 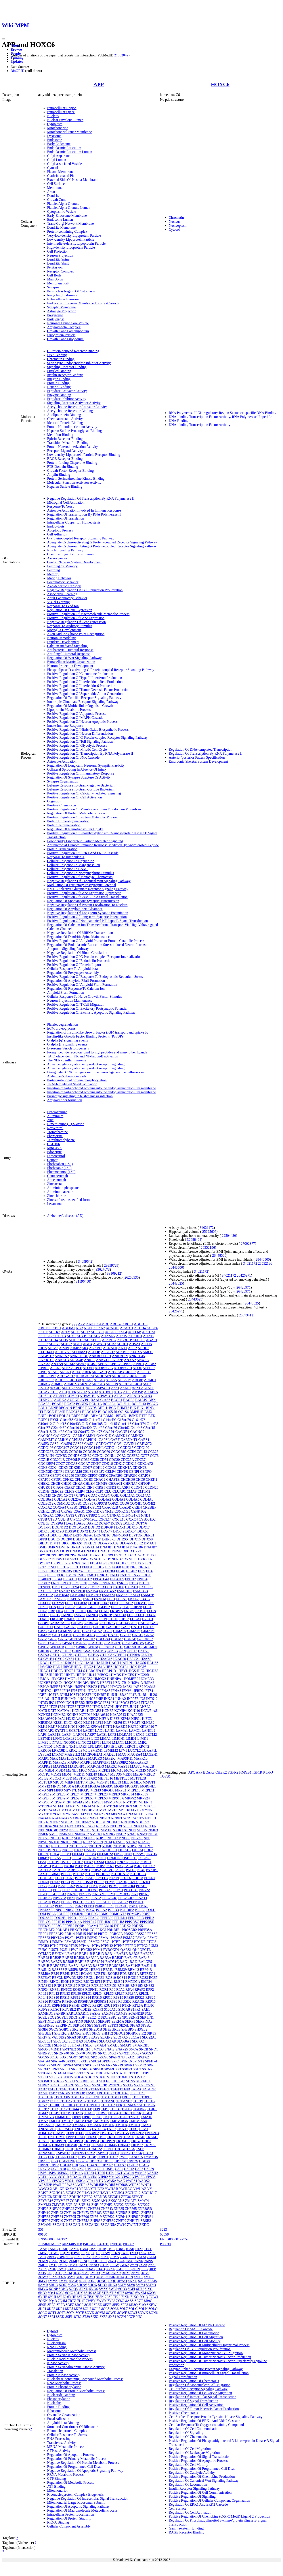 What do you see at coordinates (118, 1890) in the screenshot?
I see `PHYH` at bounding box center [118, 1890].